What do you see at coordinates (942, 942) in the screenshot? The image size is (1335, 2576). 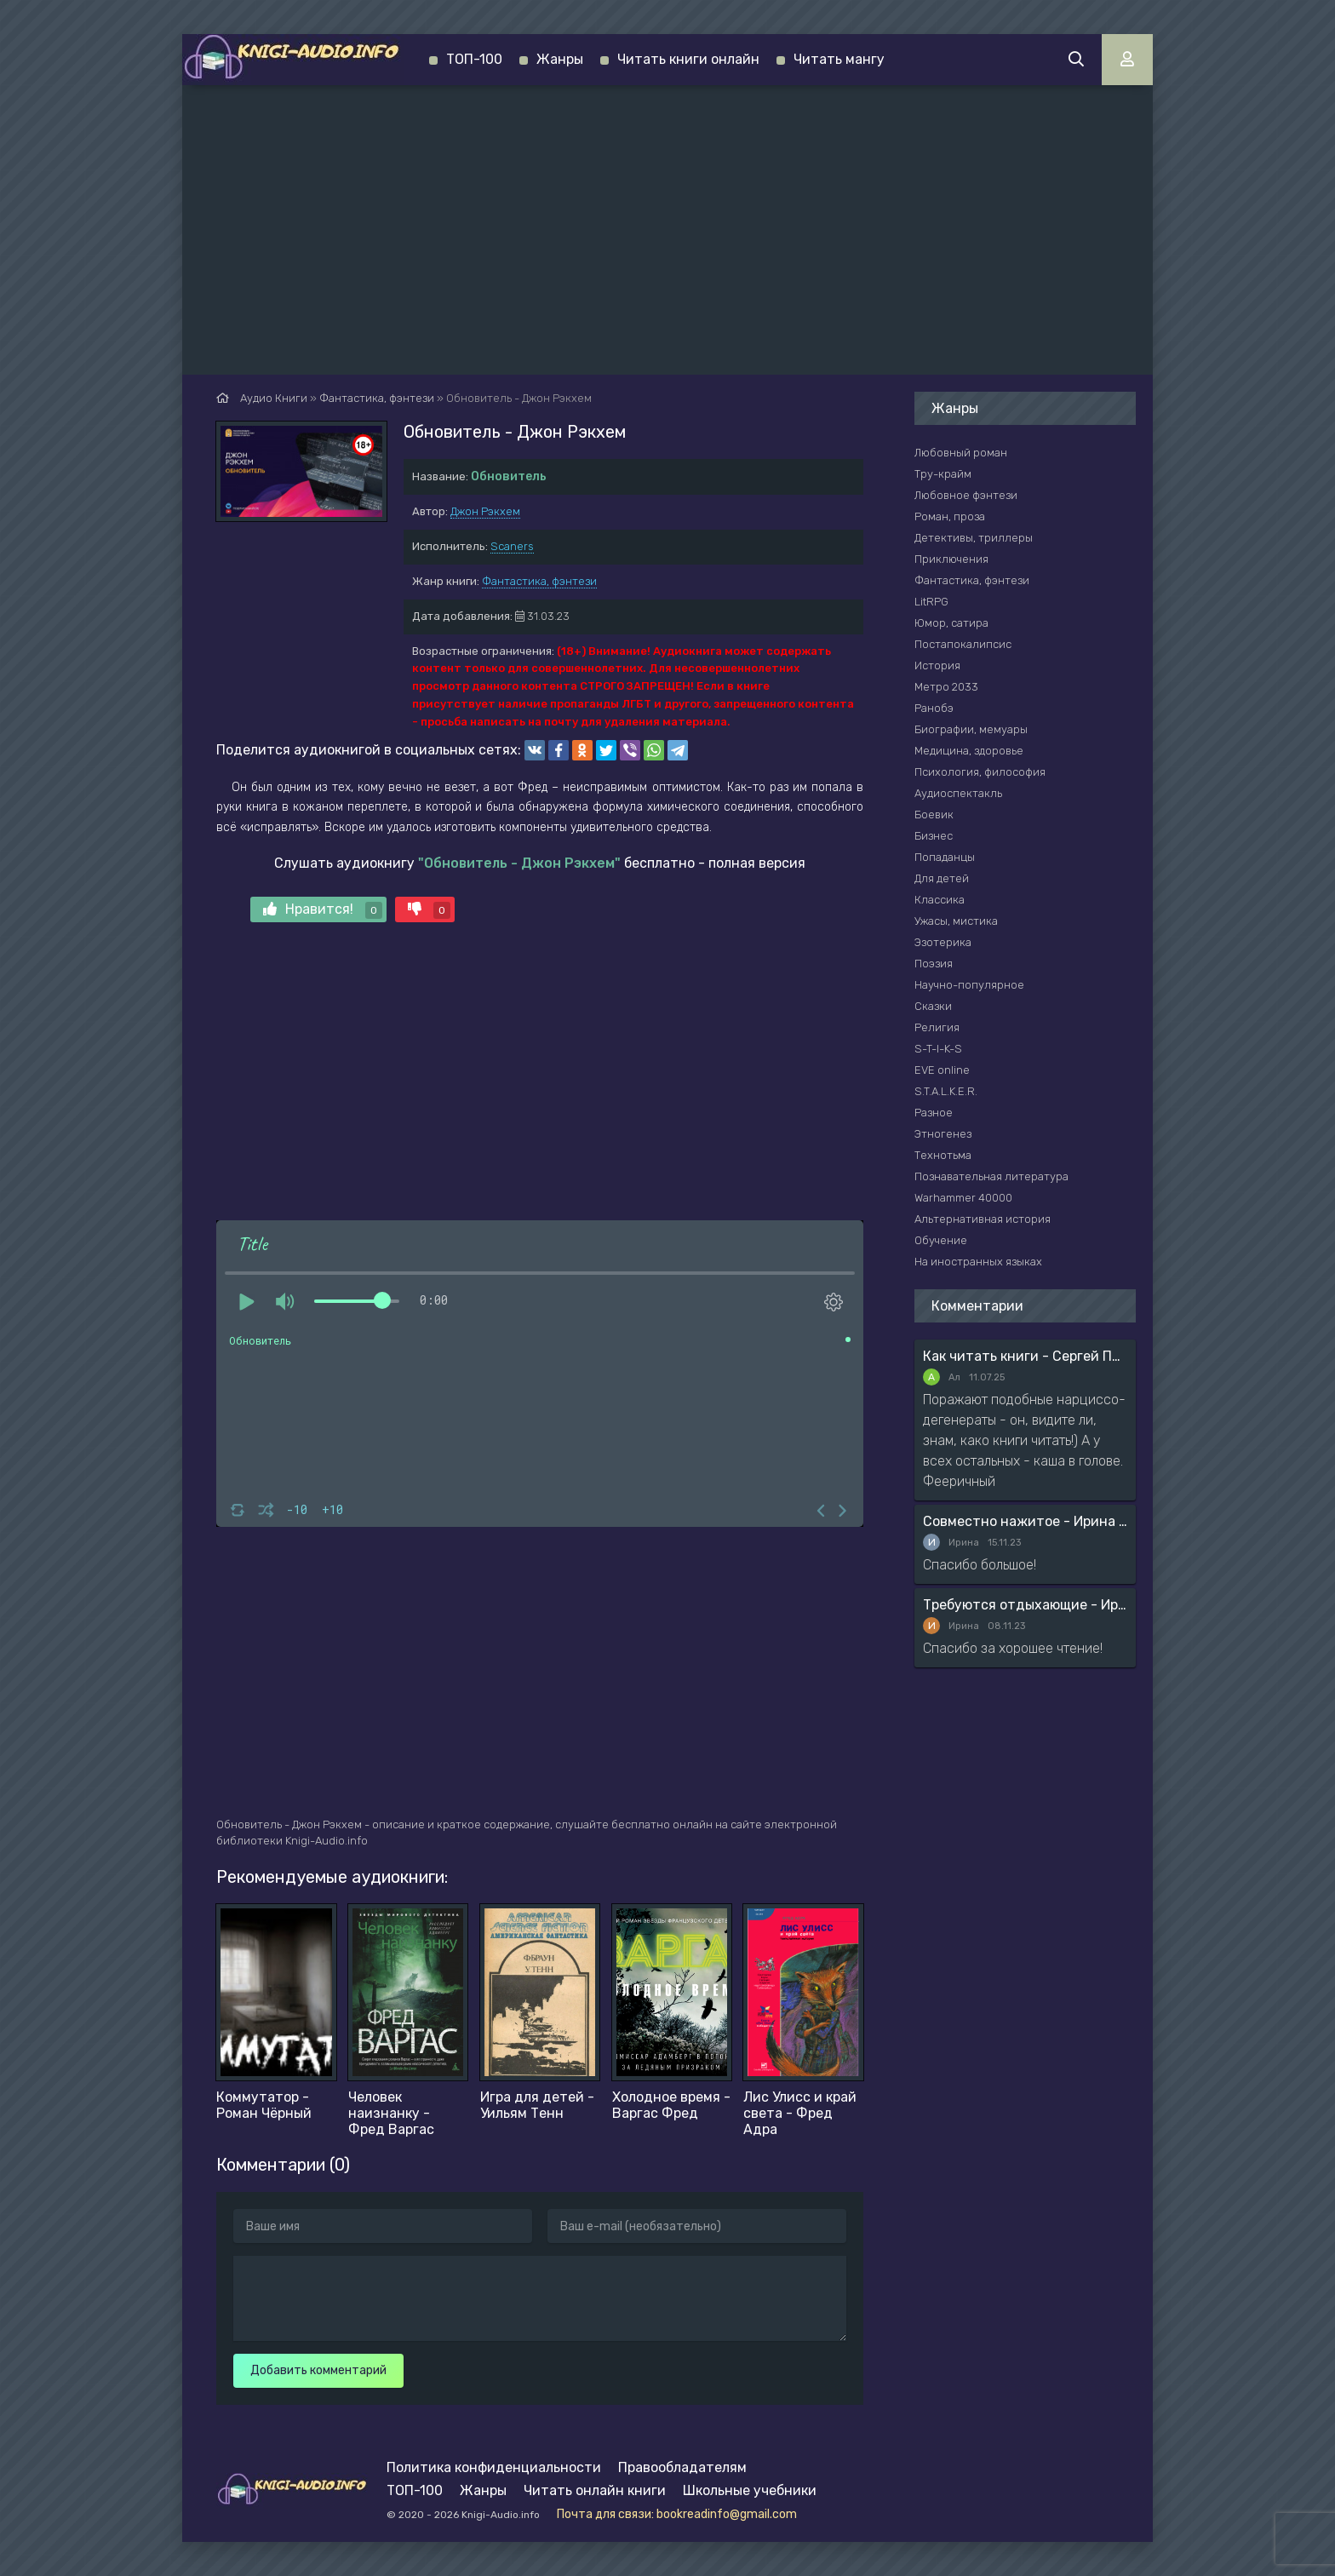 I see `Эзотерика` at bounding box center [942, 942].